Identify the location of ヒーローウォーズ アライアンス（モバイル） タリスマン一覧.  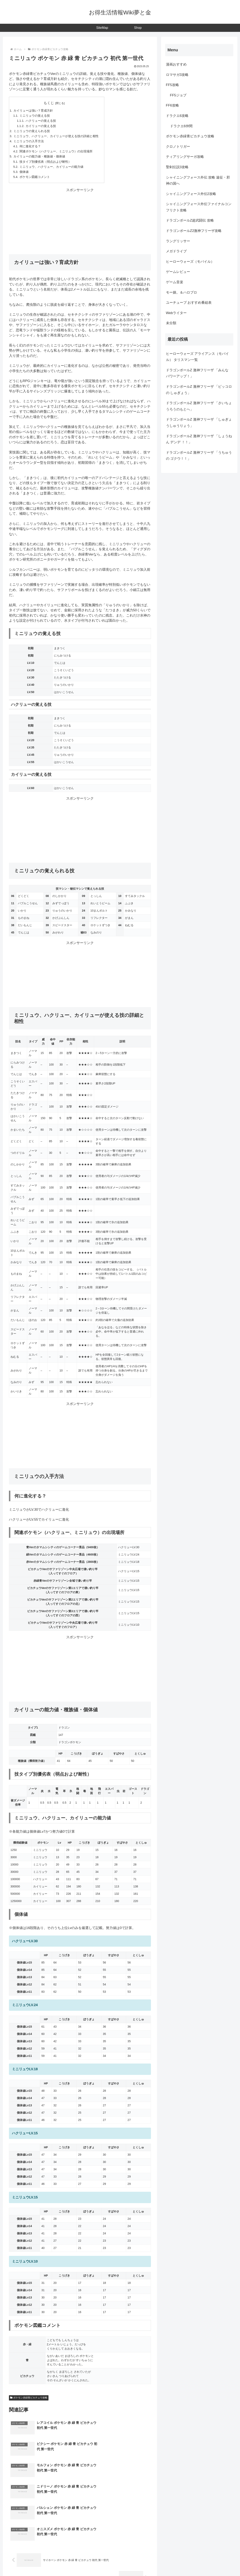
(197, 357).